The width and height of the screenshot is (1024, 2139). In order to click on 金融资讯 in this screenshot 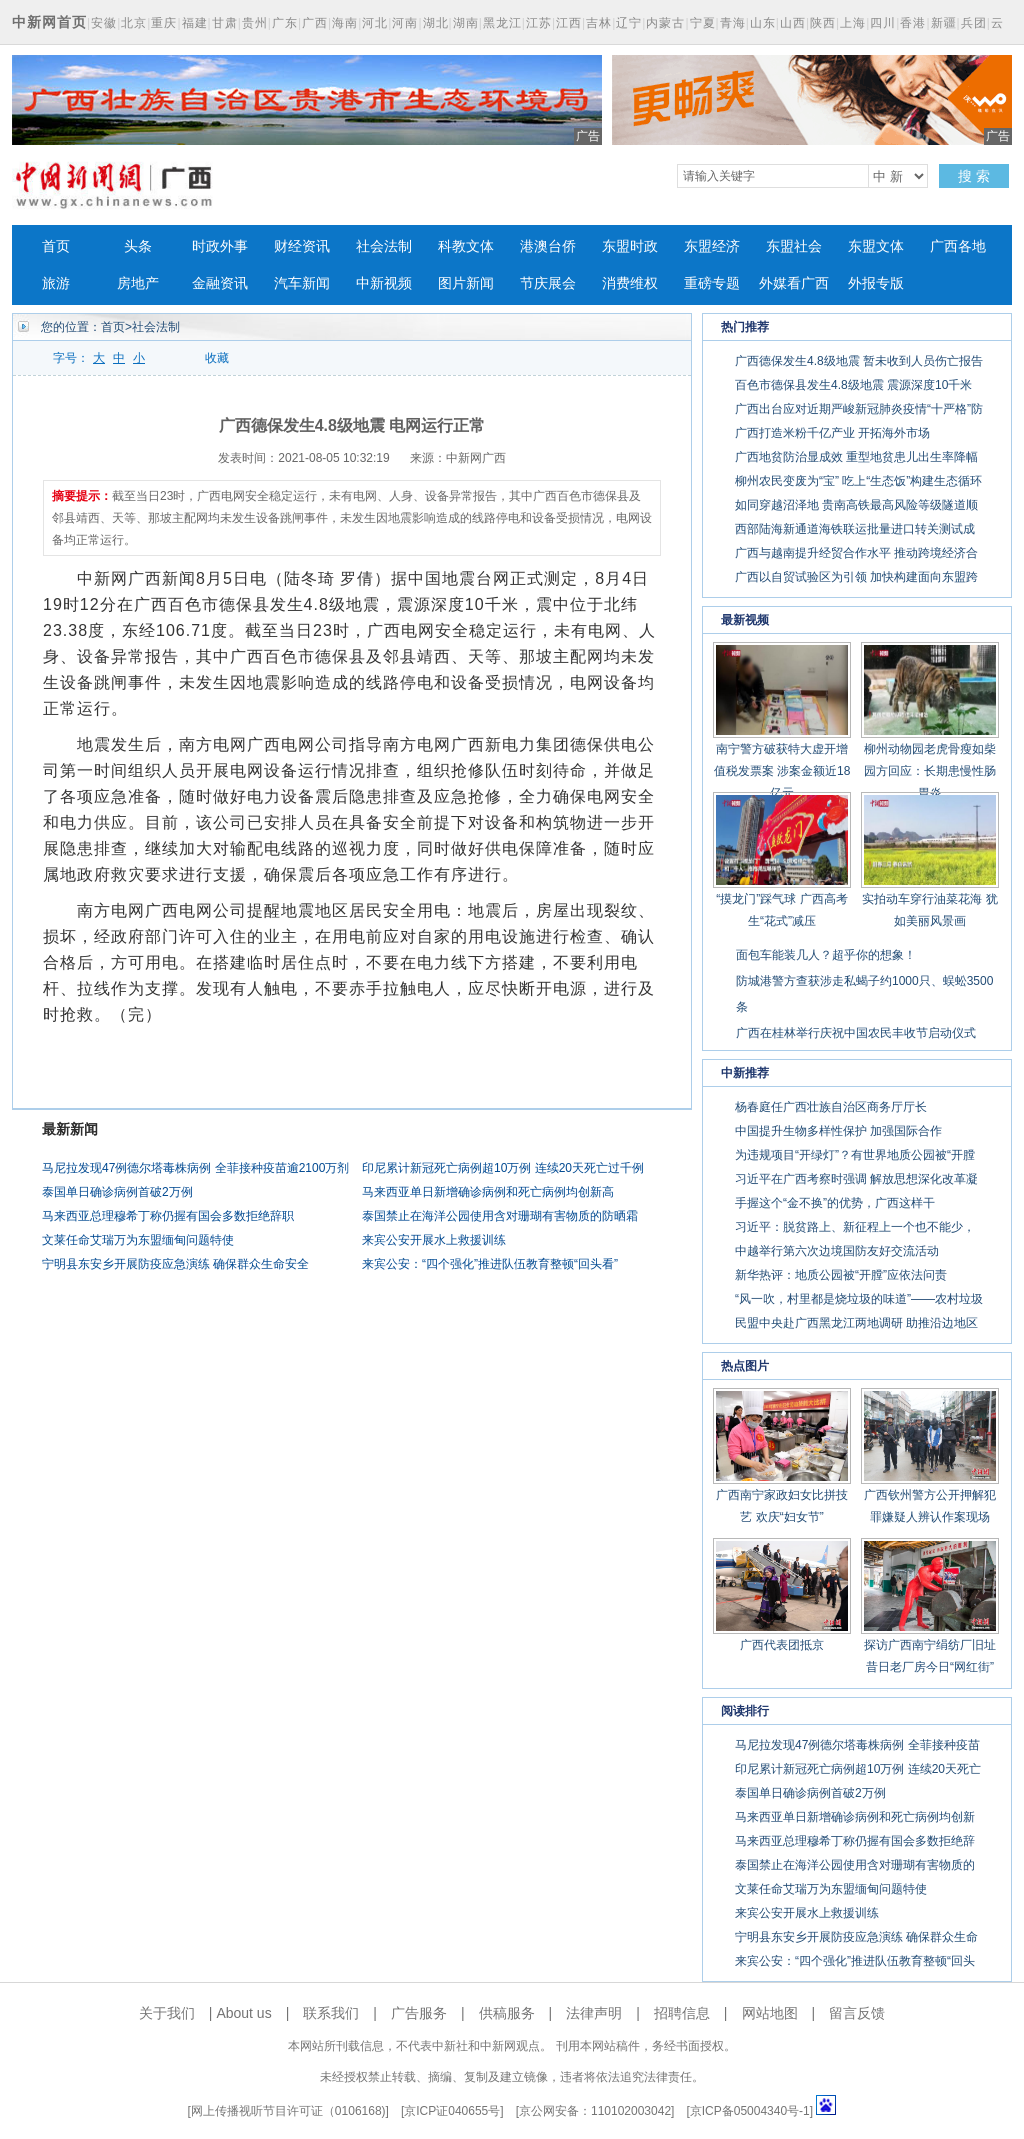, I will do `click(220, 283)`.